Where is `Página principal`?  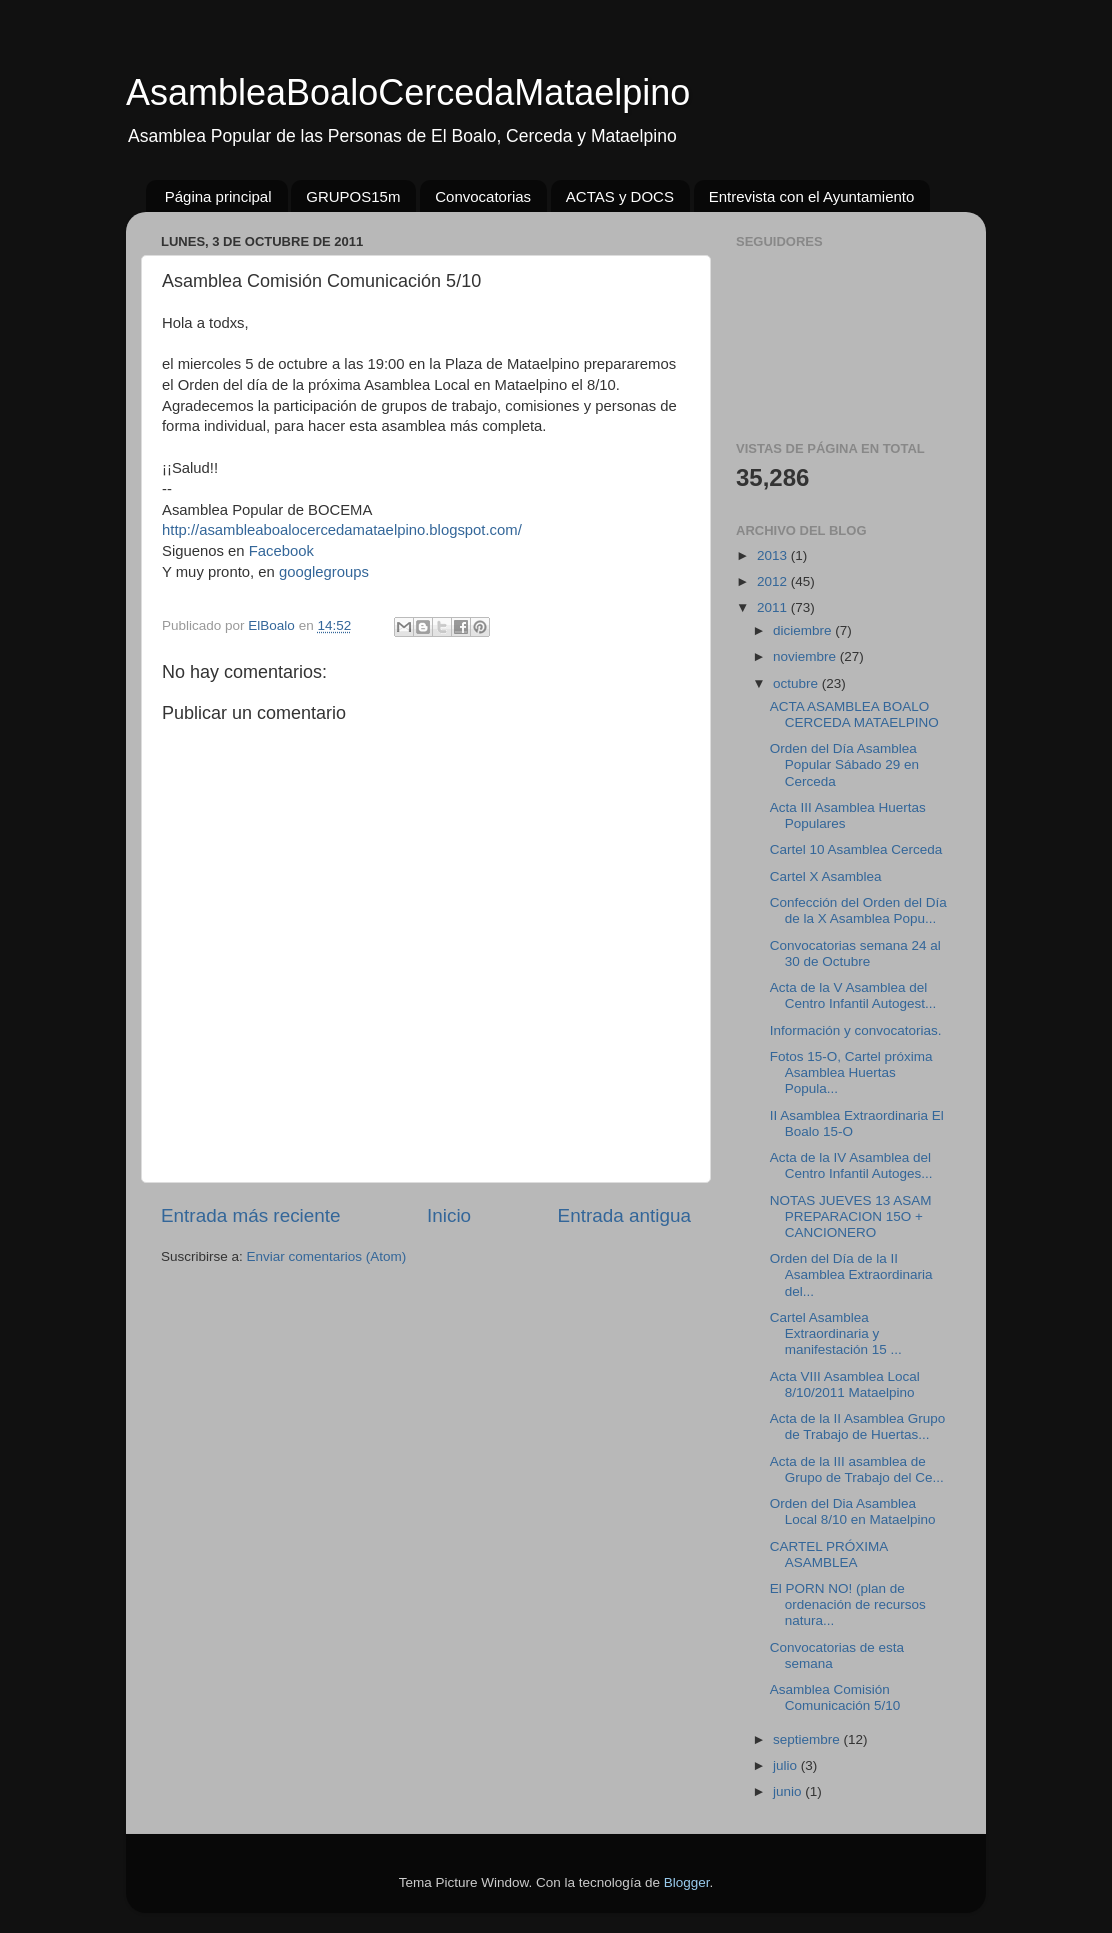
Página principal is located at coordinates (218, 196).